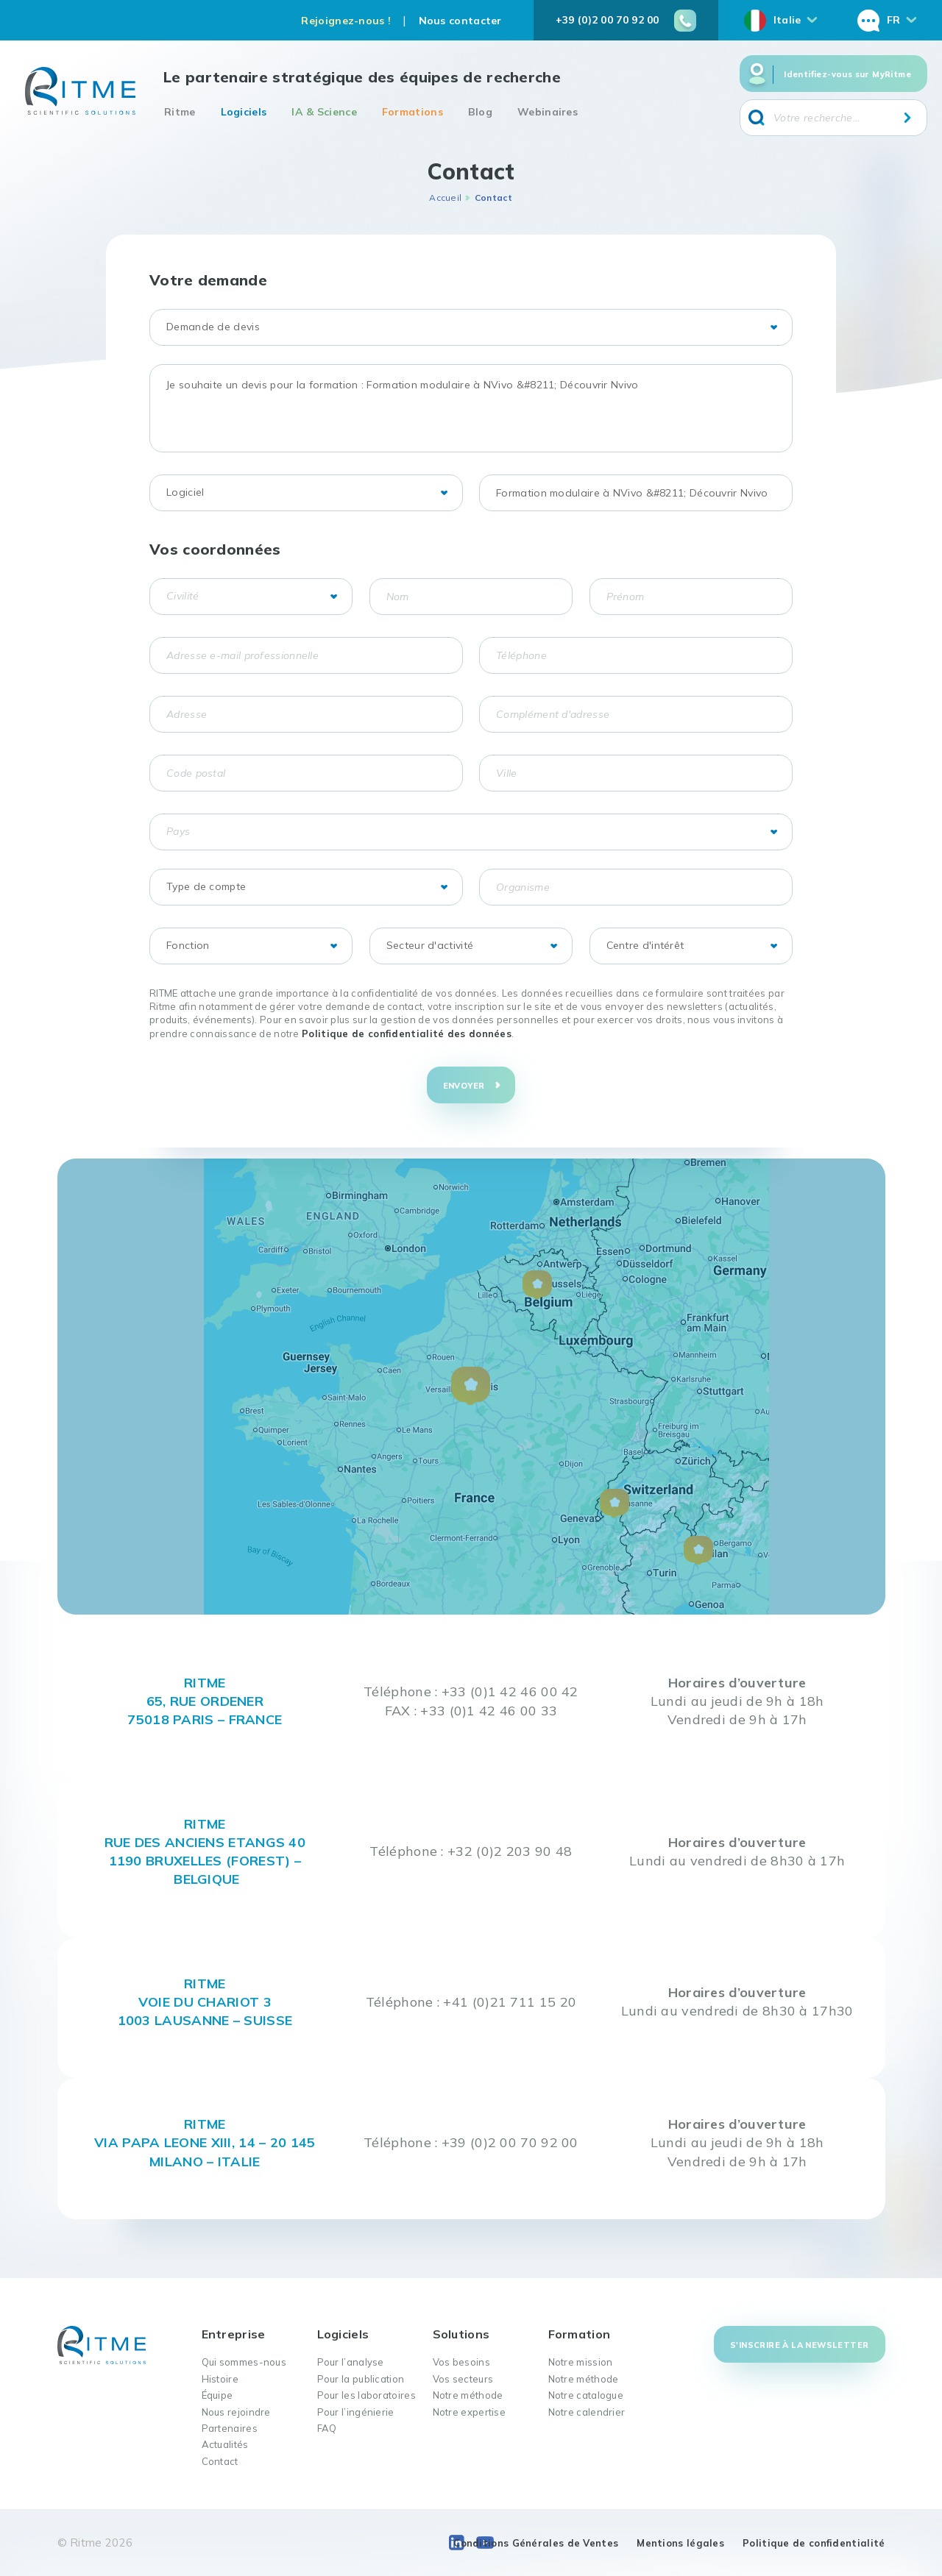 This screenshot has width=942, height=2576. What do you see at coordinates (244, 2362) in the screenshot?
I see `Qui sommes-nous` at bounding box center [244, 2362].